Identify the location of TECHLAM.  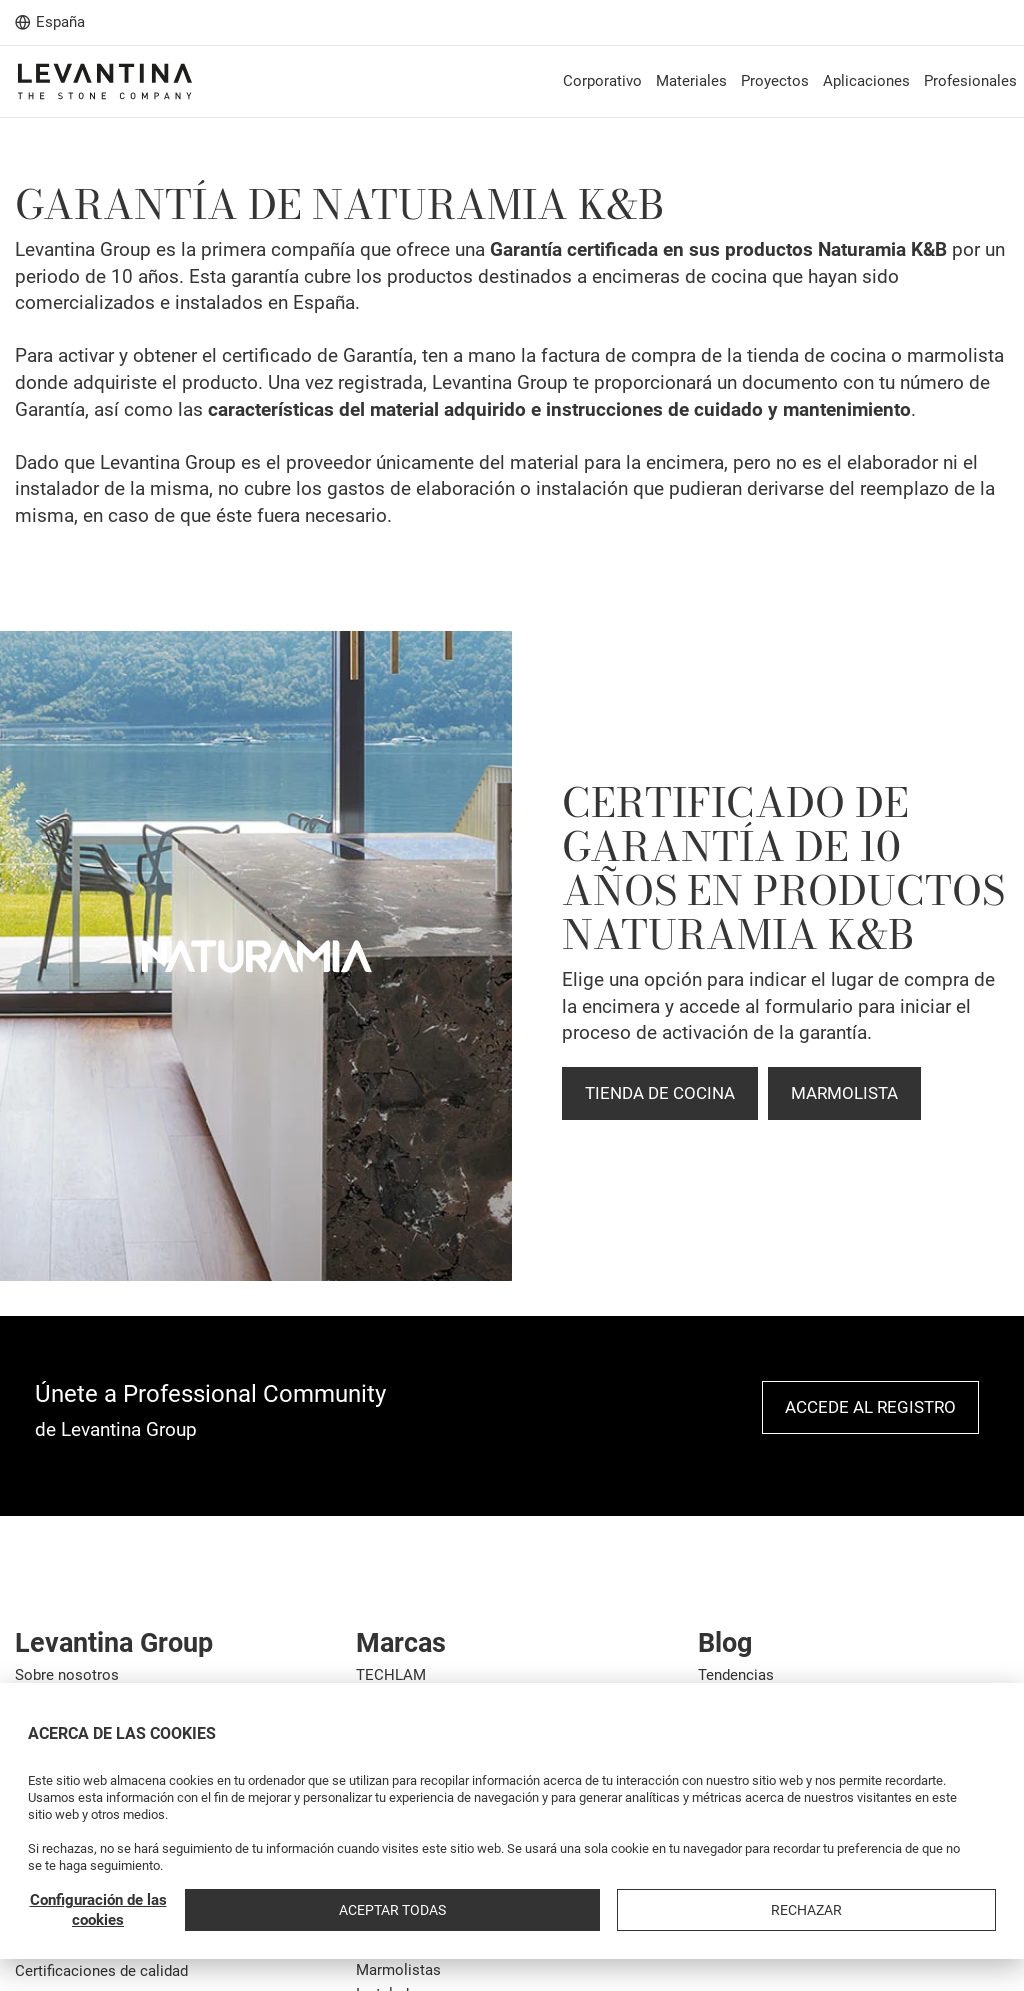
(391, 1675).